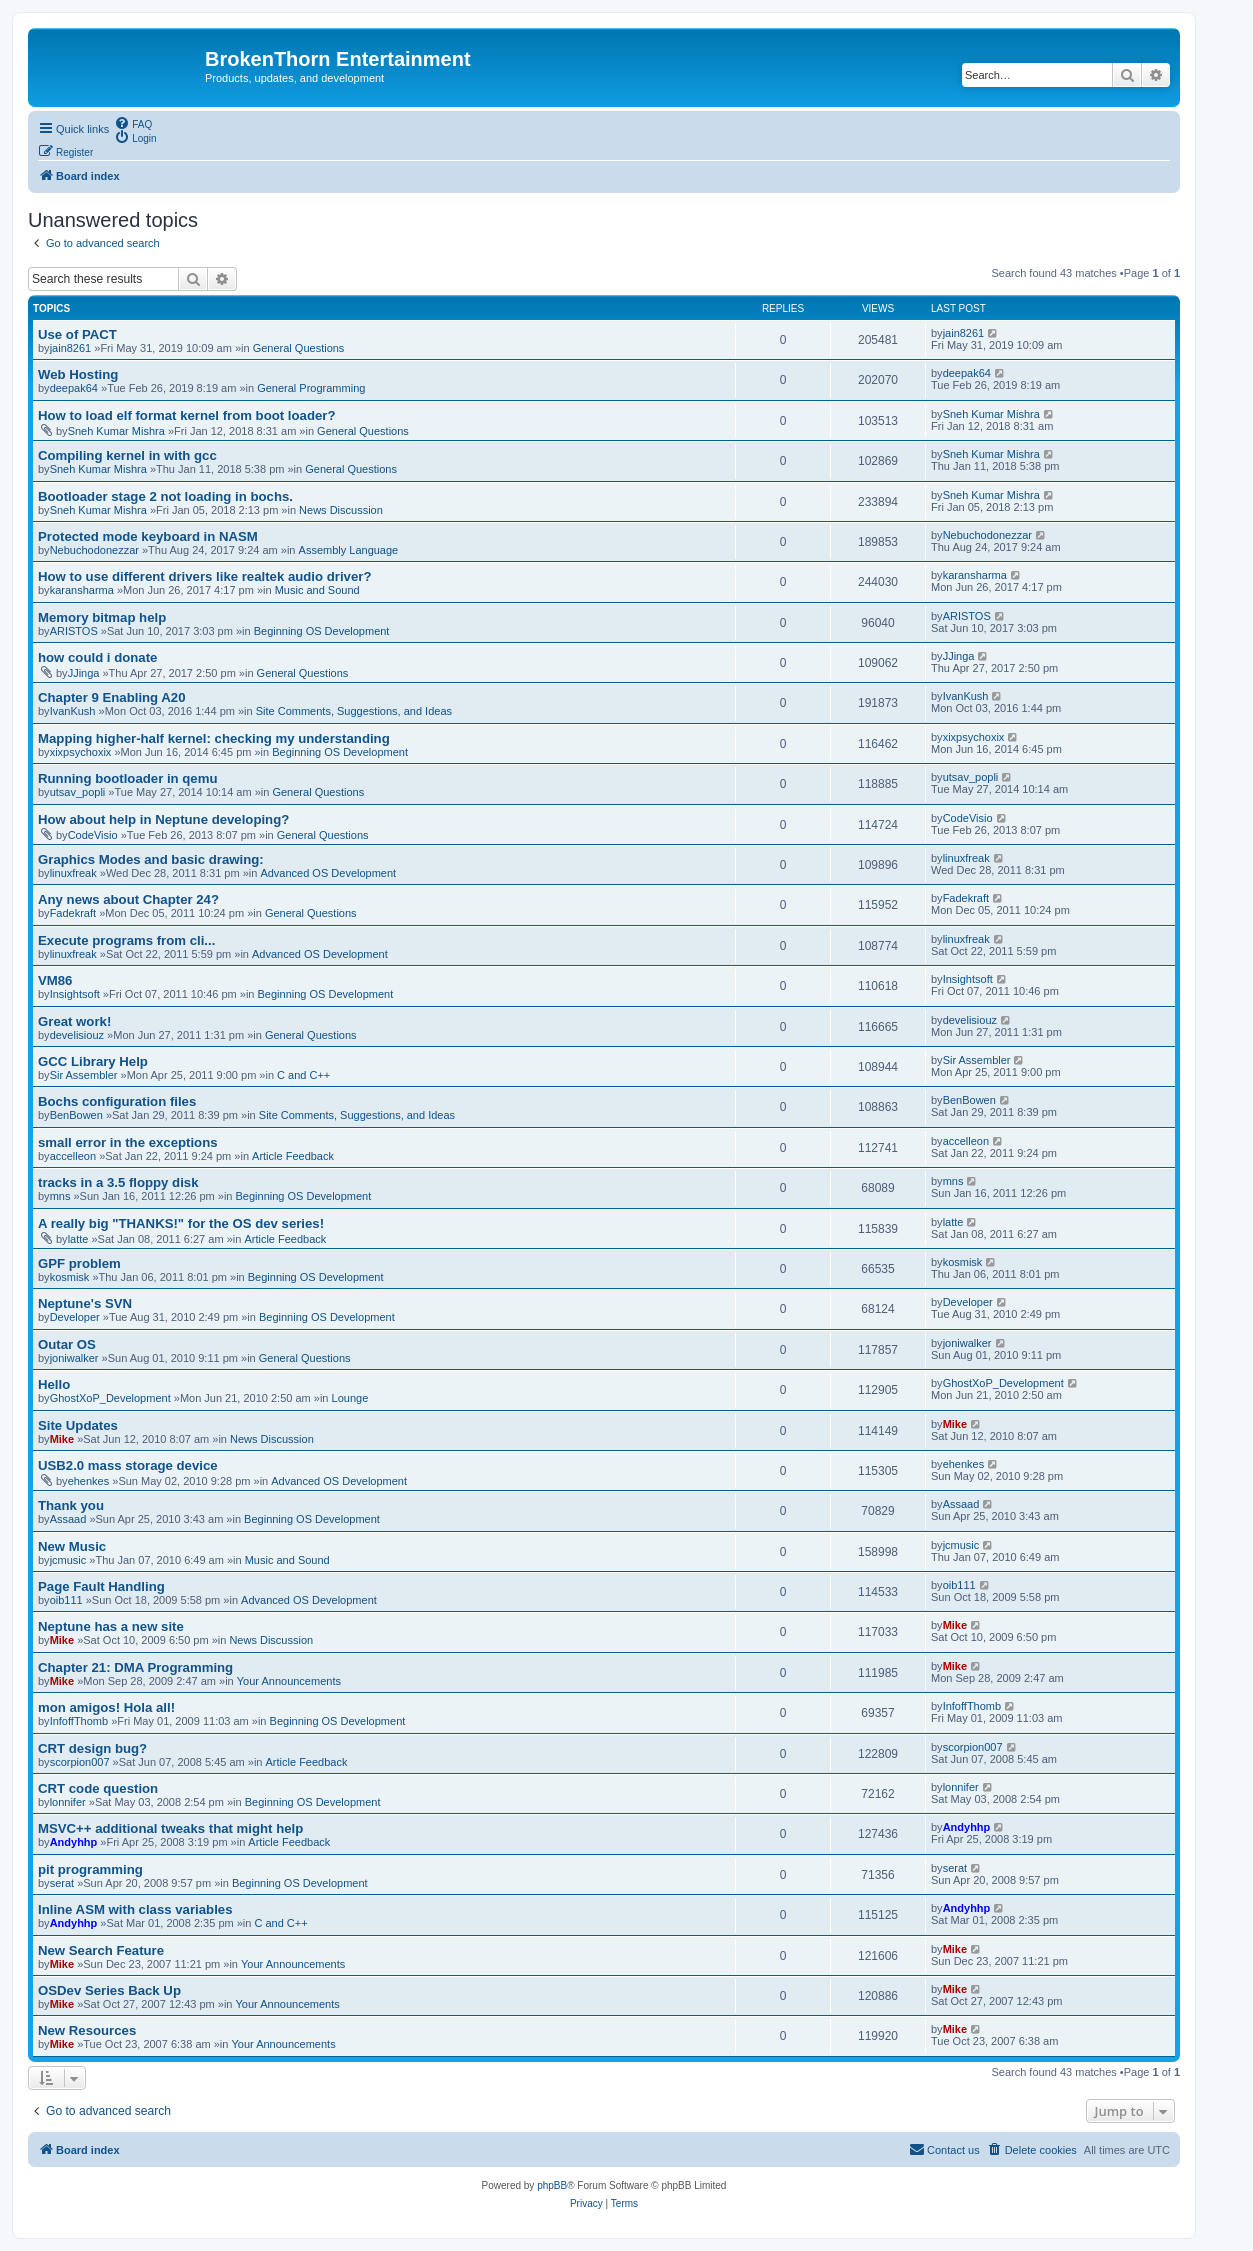 Image resolution: width=1253 pixels, height=2251 pixels. I want to click on MSVC++ additional tweaks that might help, so click(170, 1828).